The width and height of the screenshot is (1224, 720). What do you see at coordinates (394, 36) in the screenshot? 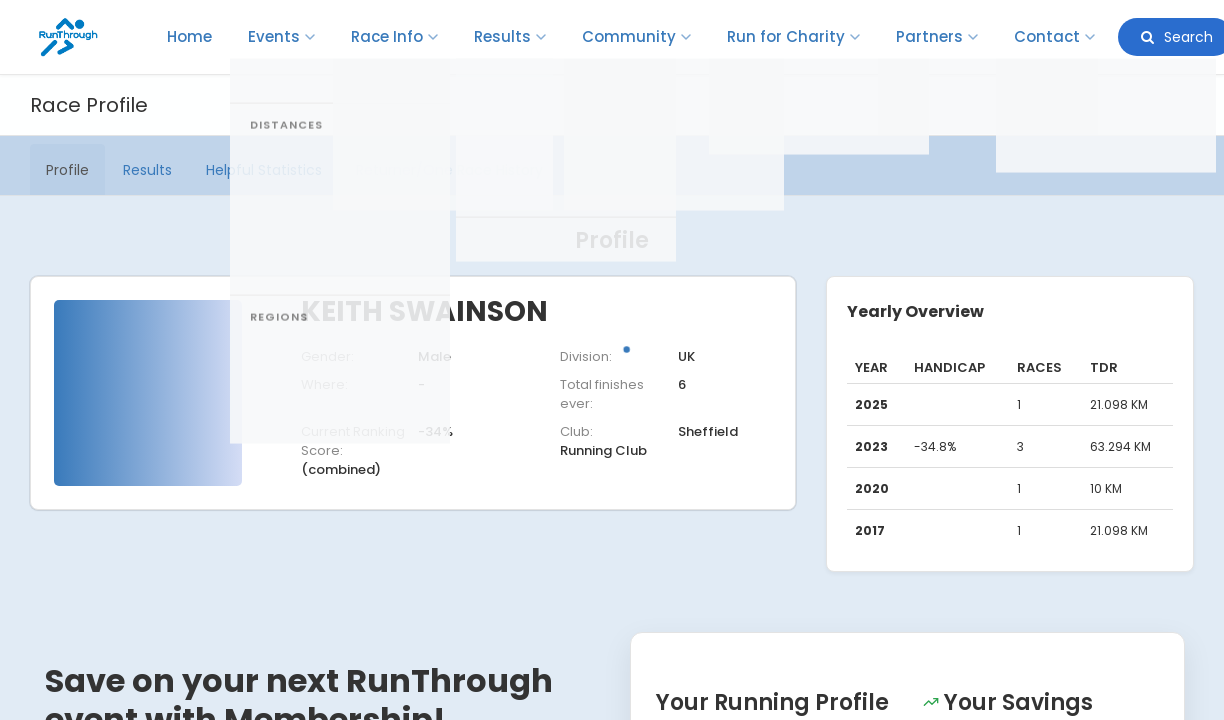
I see `Race Info` at bounding box center [394, 36].